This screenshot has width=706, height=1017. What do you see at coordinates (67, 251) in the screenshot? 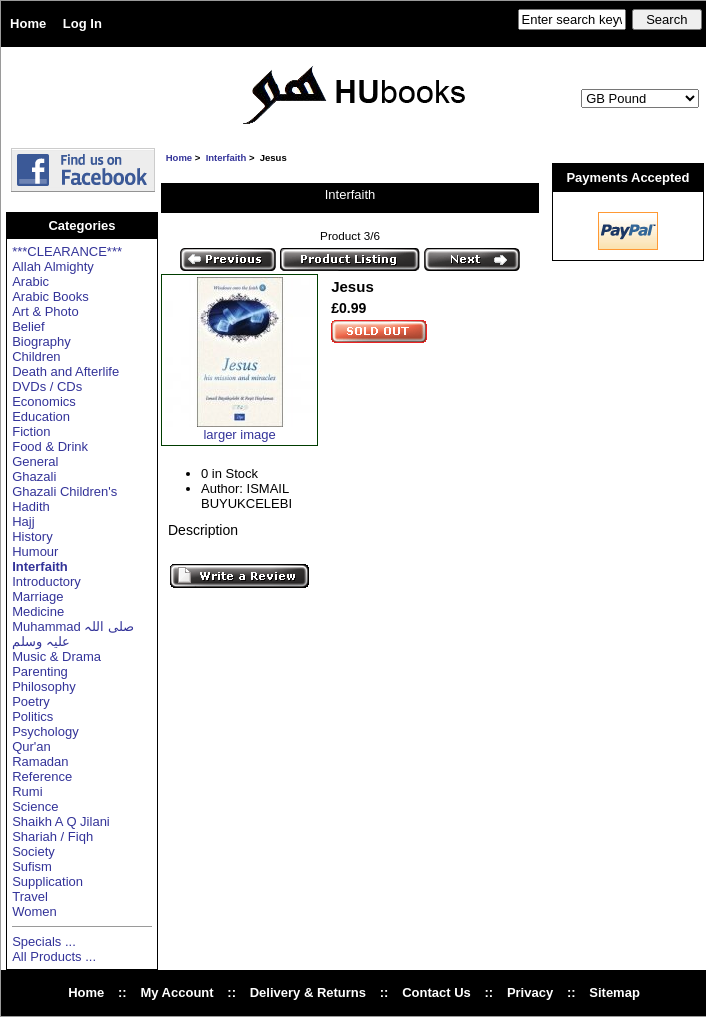
I see `***CLEARANCE***` at bounding box center [67, 251].